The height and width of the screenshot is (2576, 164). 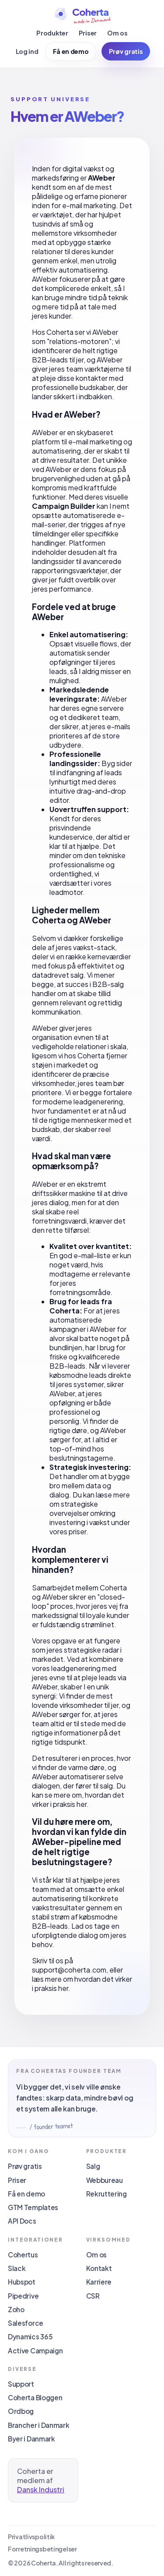 I want to click on vores leadmotor, so click(x=80, y=887).